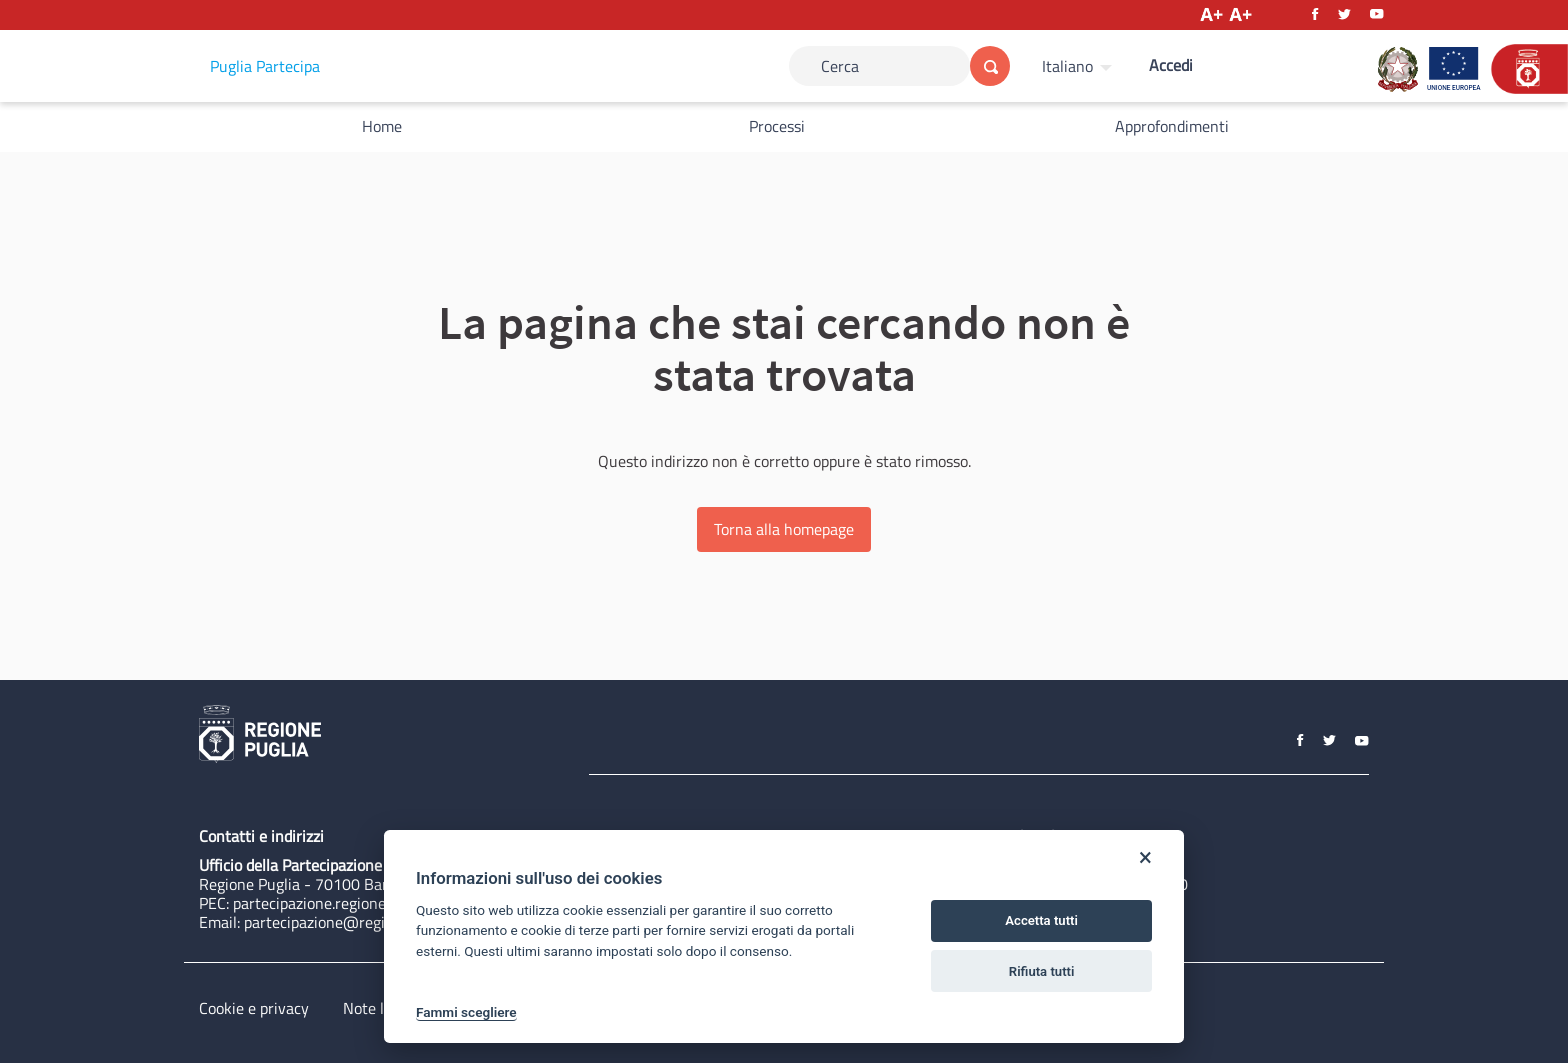  What do you see at coordinates (355, 922) in the screenshot?
I see `partecipazione@regione.puglia.it` at bounding box center [355, 922].